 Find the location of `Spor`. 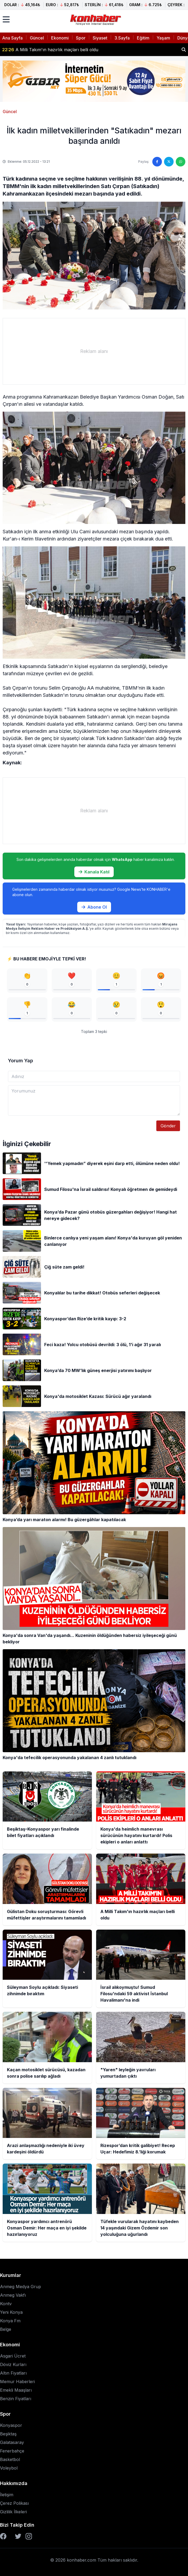

Spor is located at coordinates (80, 38).